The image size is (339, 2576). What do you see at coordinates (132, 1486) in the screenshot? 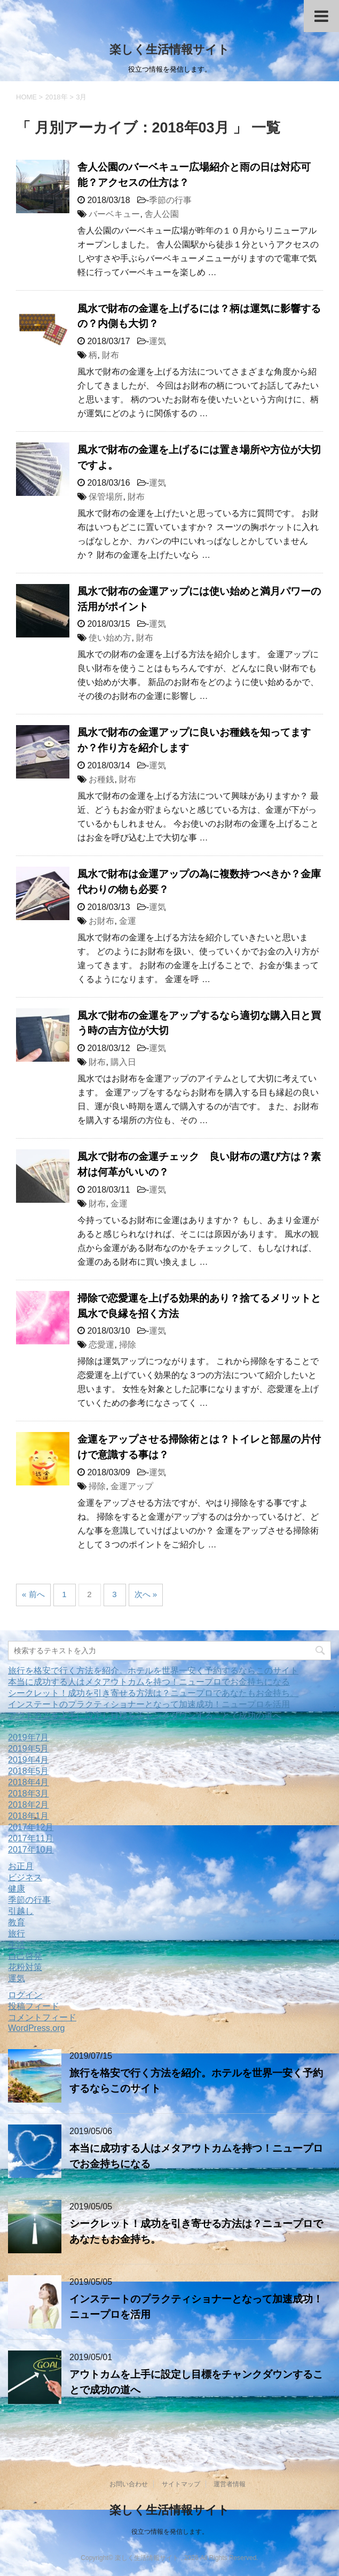
I see `金運アップ` at bounding box center [132, 1486].